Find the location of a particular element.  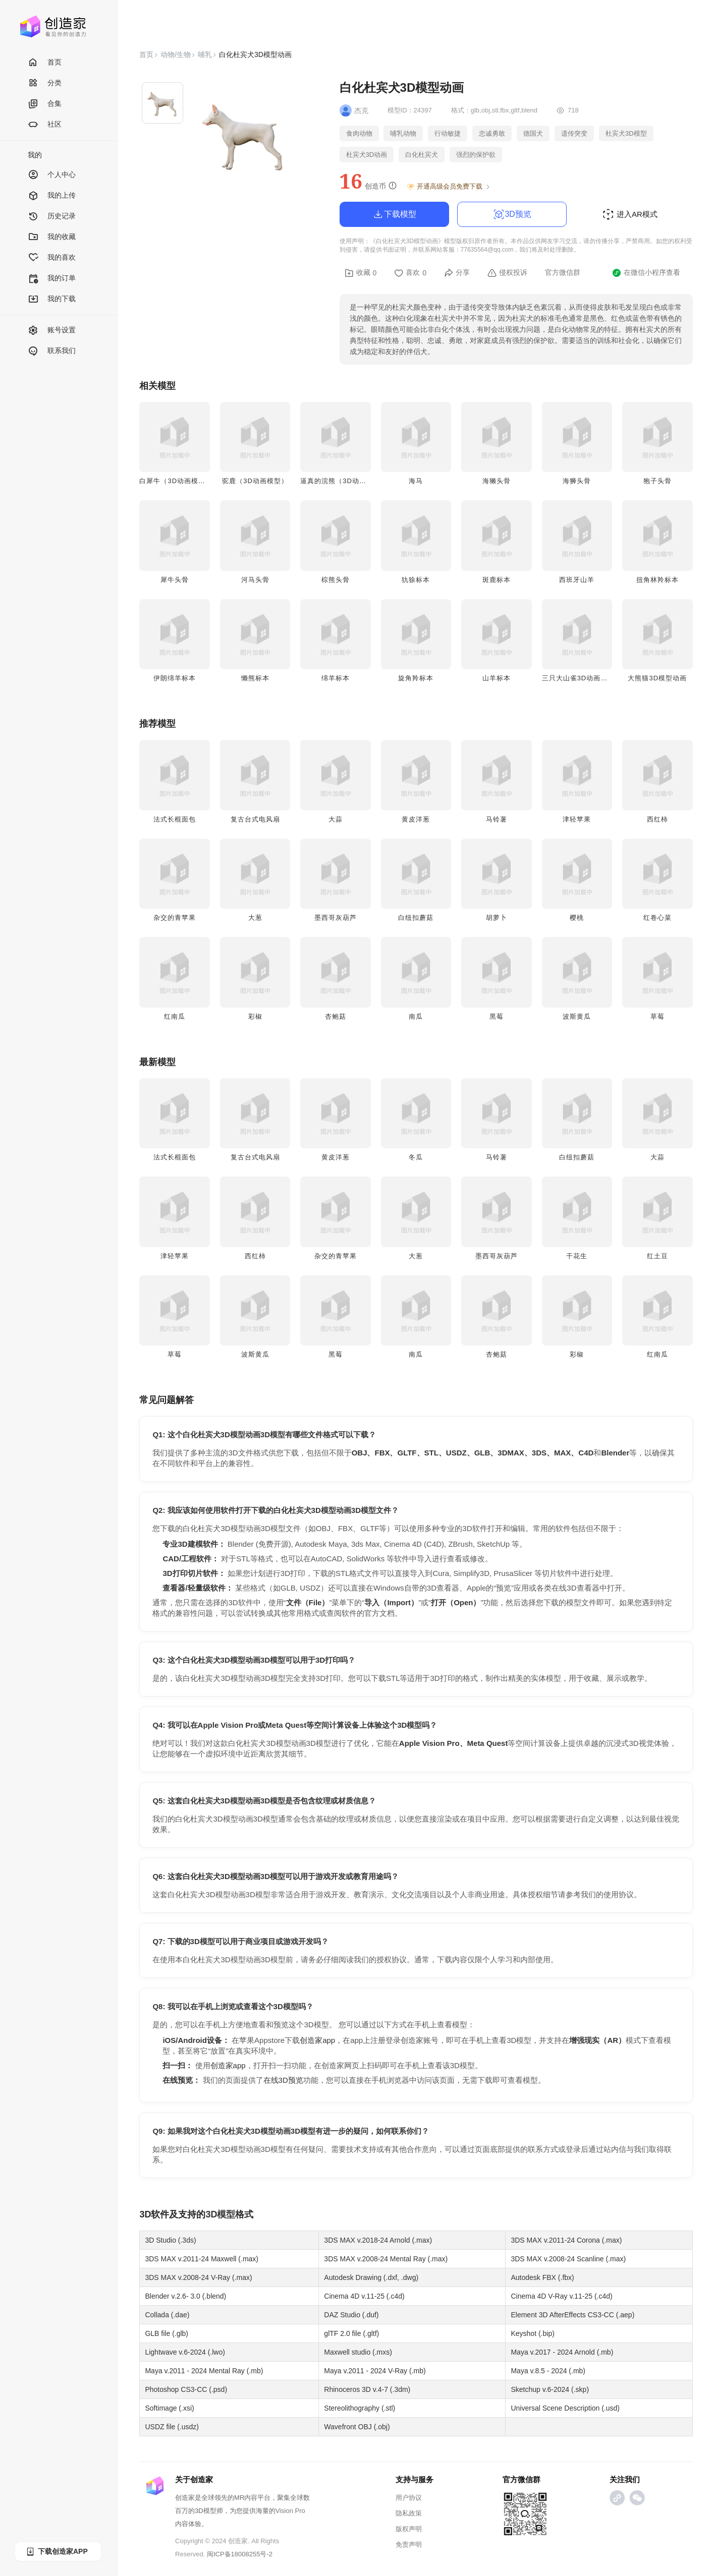

Blender v.2.6- 3.0 (.blend) is located at coordinates (185, 2296).